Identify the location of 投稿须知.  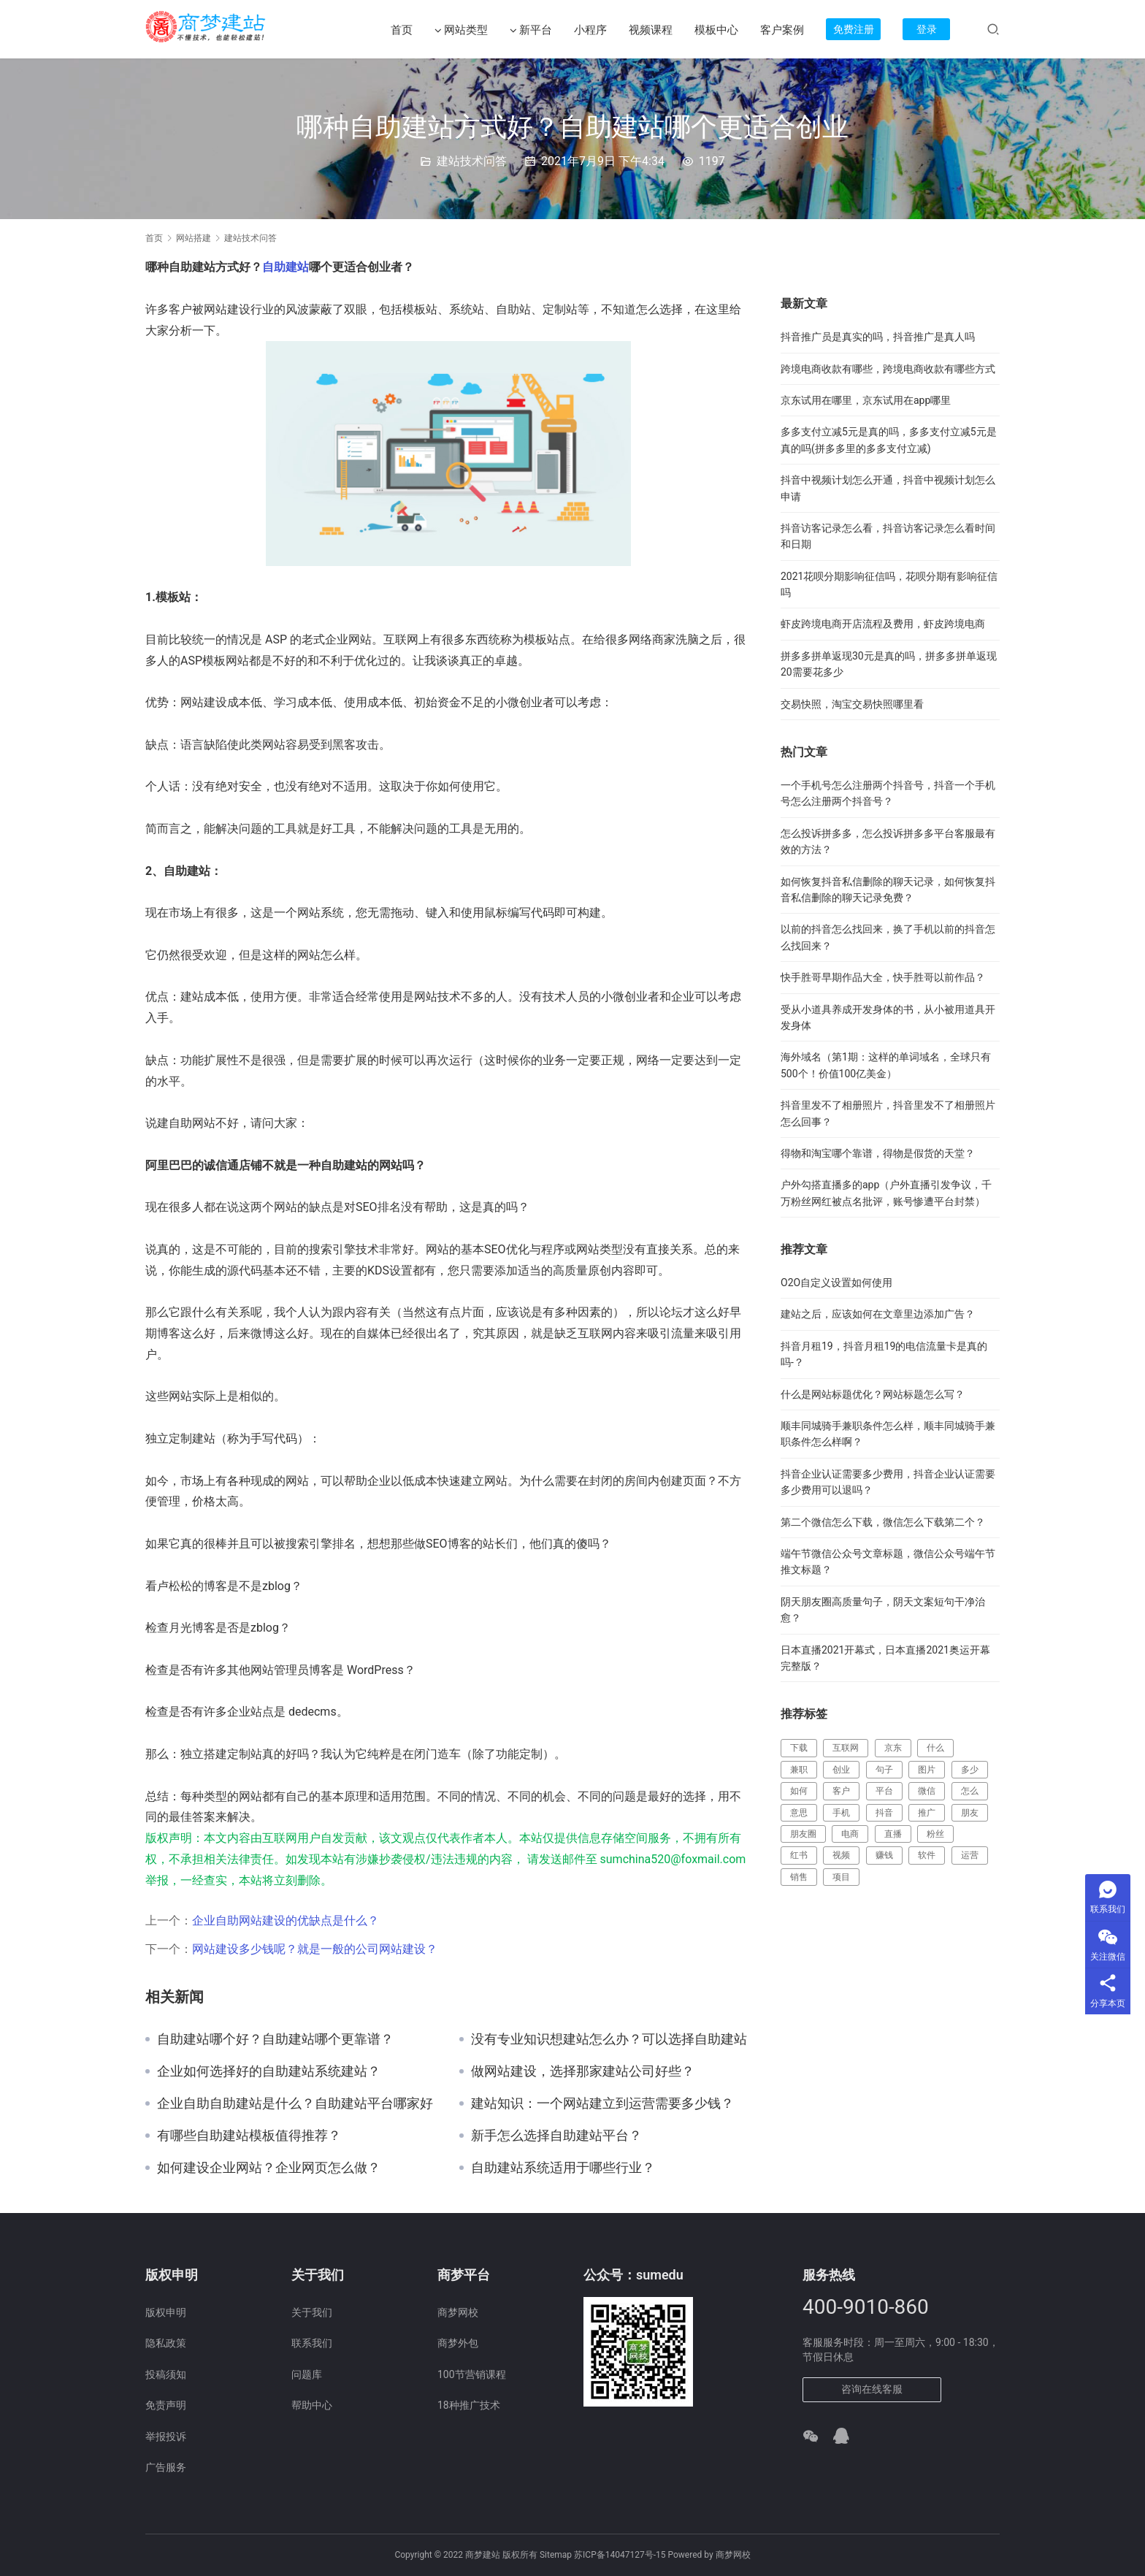
(165, 2374).